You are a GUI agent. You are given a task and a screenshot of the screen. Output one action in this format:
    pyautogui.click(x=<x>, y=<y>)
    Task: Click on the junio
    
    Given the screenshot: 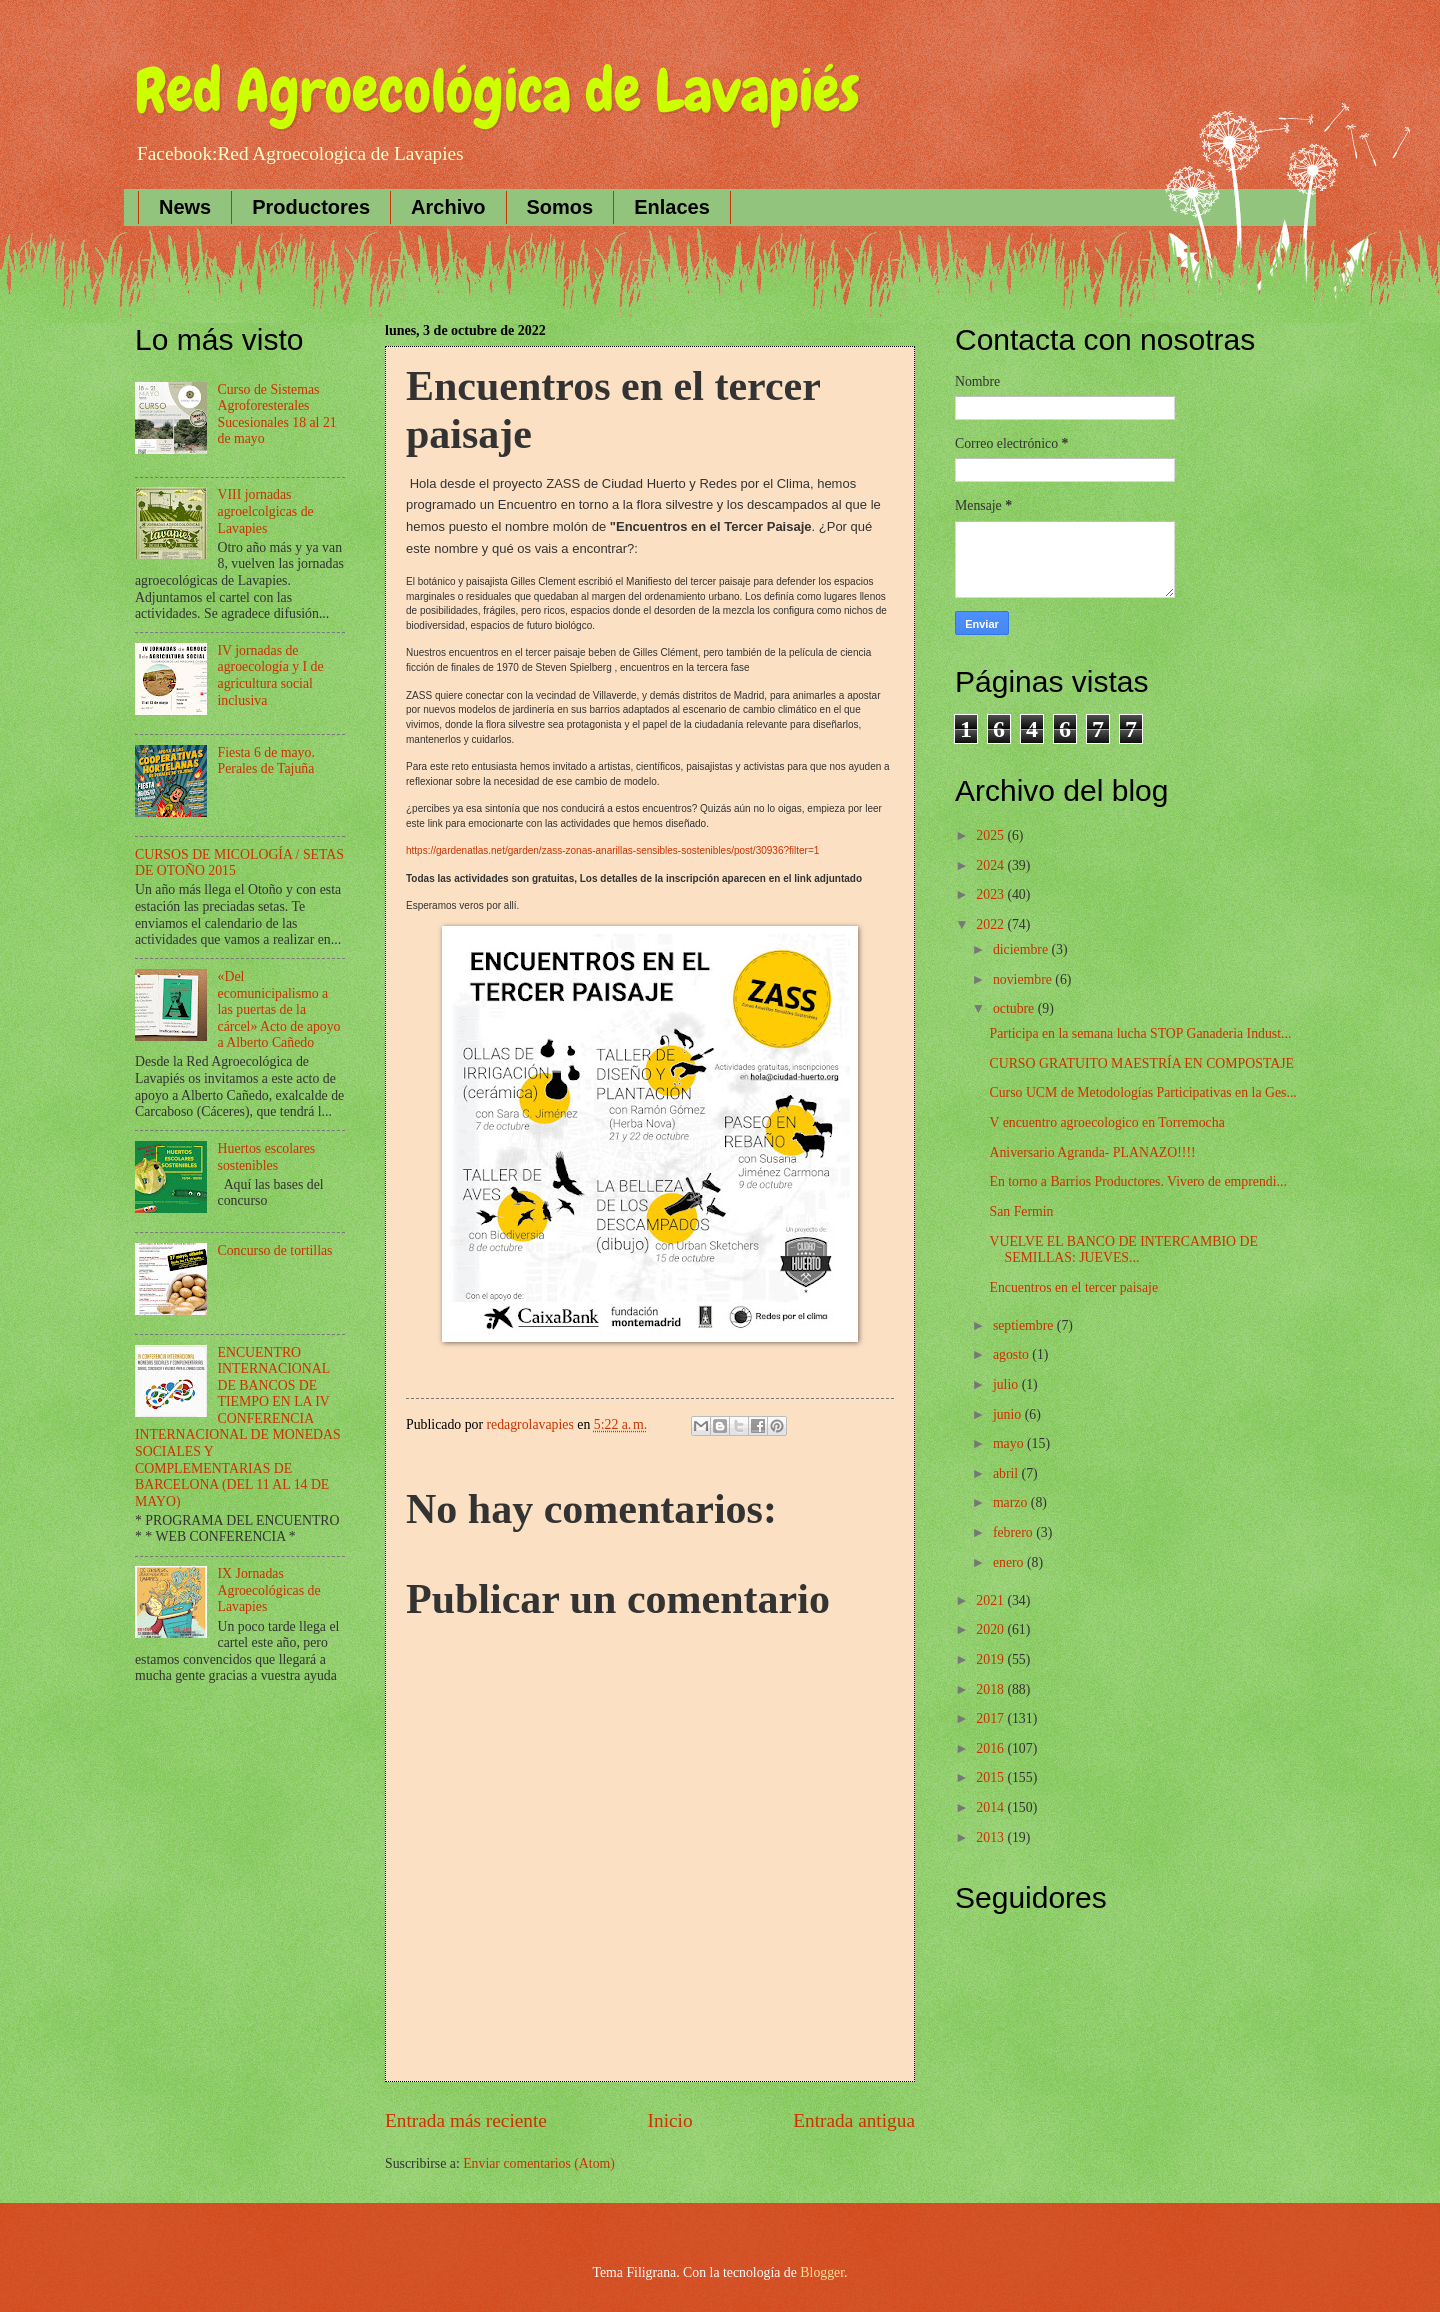 What is the action you would take?
    pyautogui.click(x=1009, y=1414)
    